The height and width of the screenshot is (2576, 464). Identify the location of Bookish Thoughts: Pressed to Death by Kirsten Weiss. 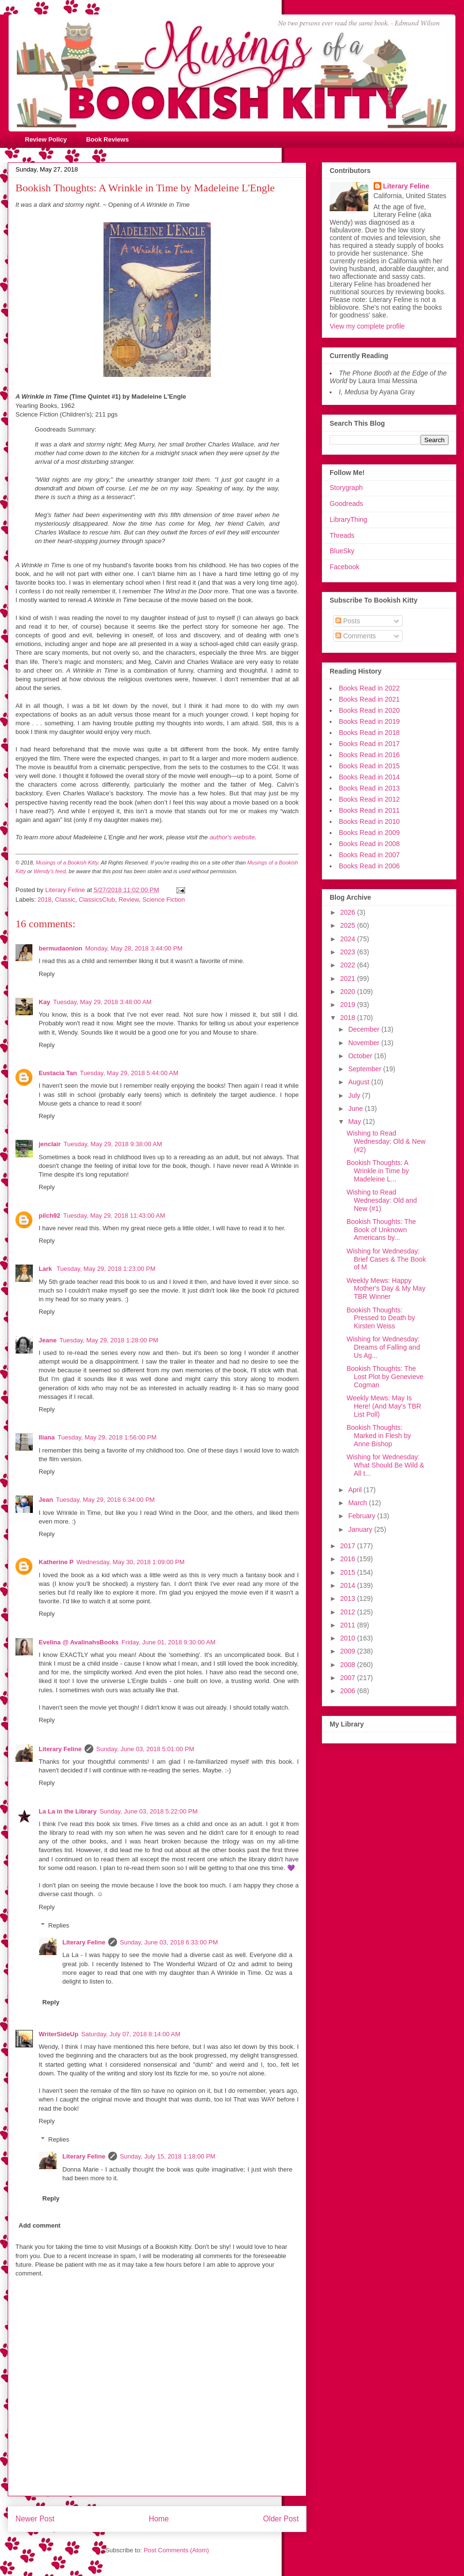
(381, 1318).